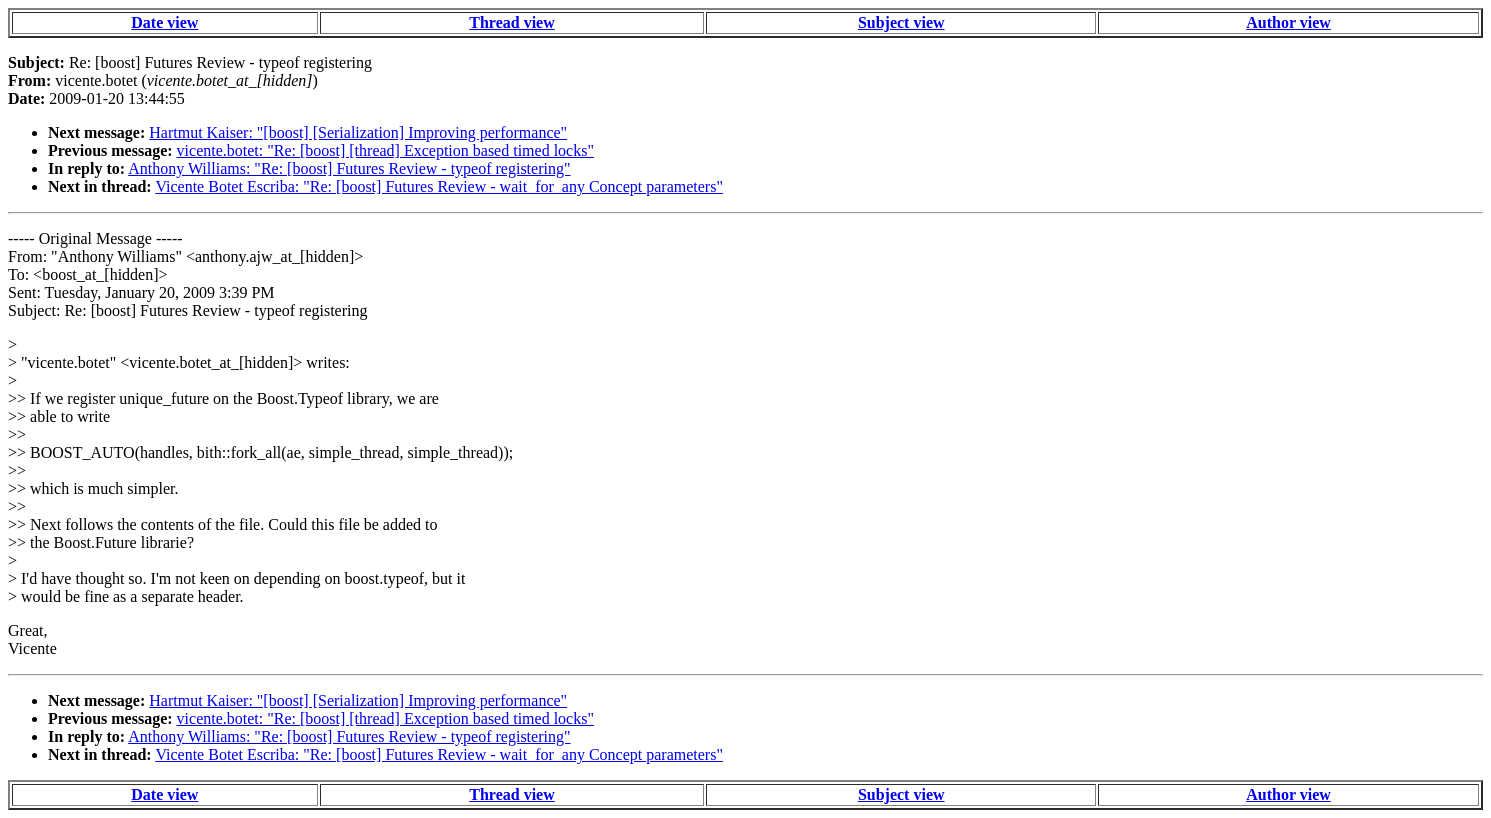 Image resolution: width=1491 pixels, height=818 pixels. What do you see at coordinates (901, 22) in the screenshot?
I see `Subject view` at bounding box center [901, 22].